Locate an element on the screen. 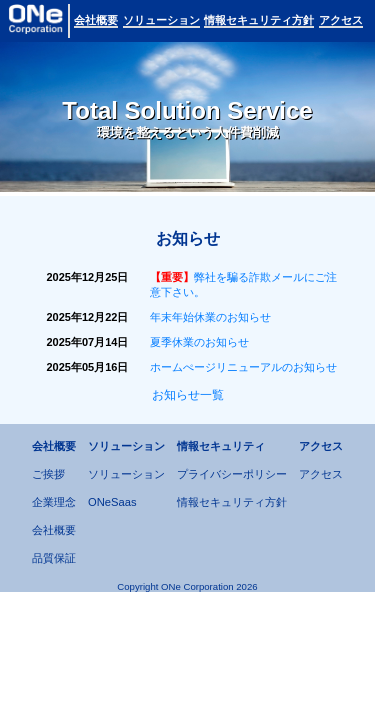 Image resolution: width=375 pixels, height=720 pixels. 品質保証 is located at coordinates (54, 558).